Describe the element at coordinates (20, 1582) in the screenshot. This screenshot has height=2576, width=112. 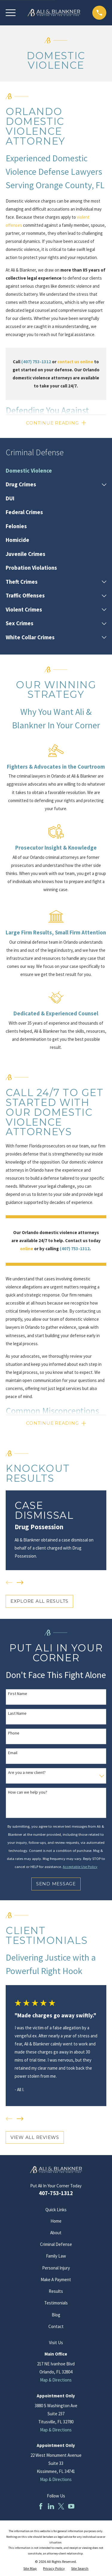
I see `[View next item]` at that location.